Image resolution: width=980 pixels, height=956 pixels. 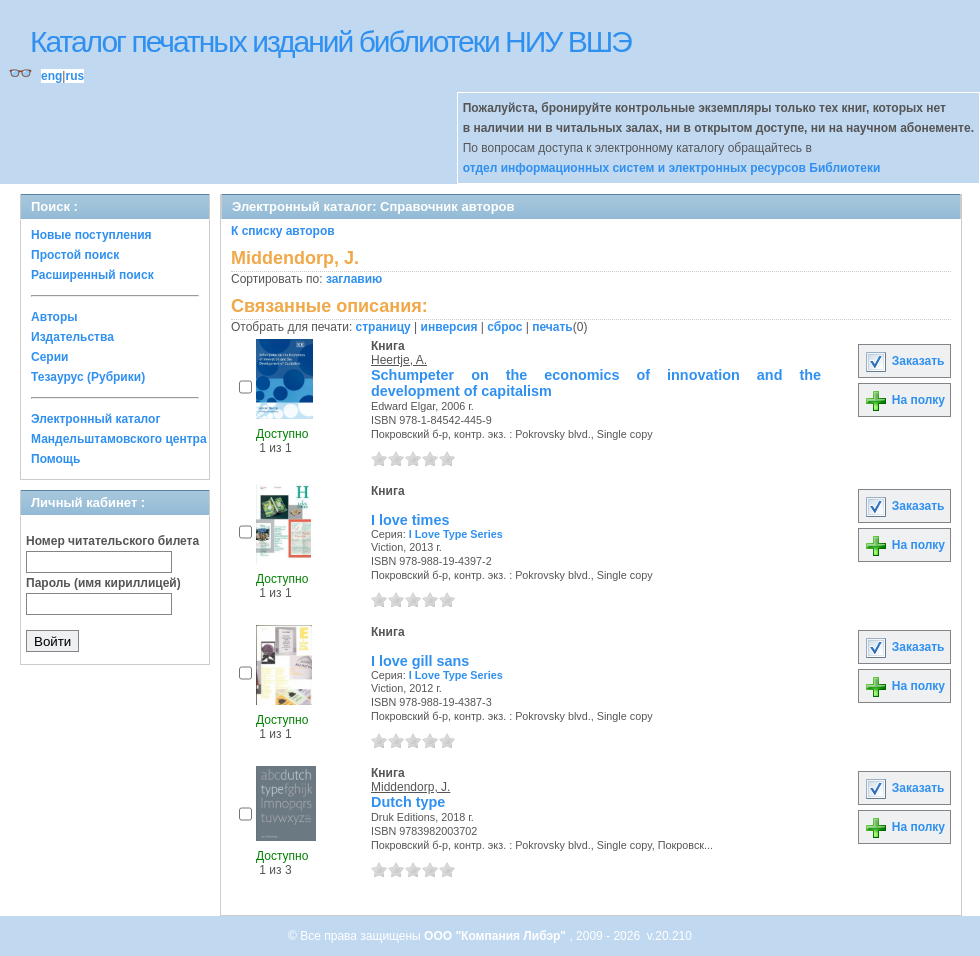 I want to click on отдел информационных систем и электронных ресурсов Библиотеки, so click(x=672, y=168).